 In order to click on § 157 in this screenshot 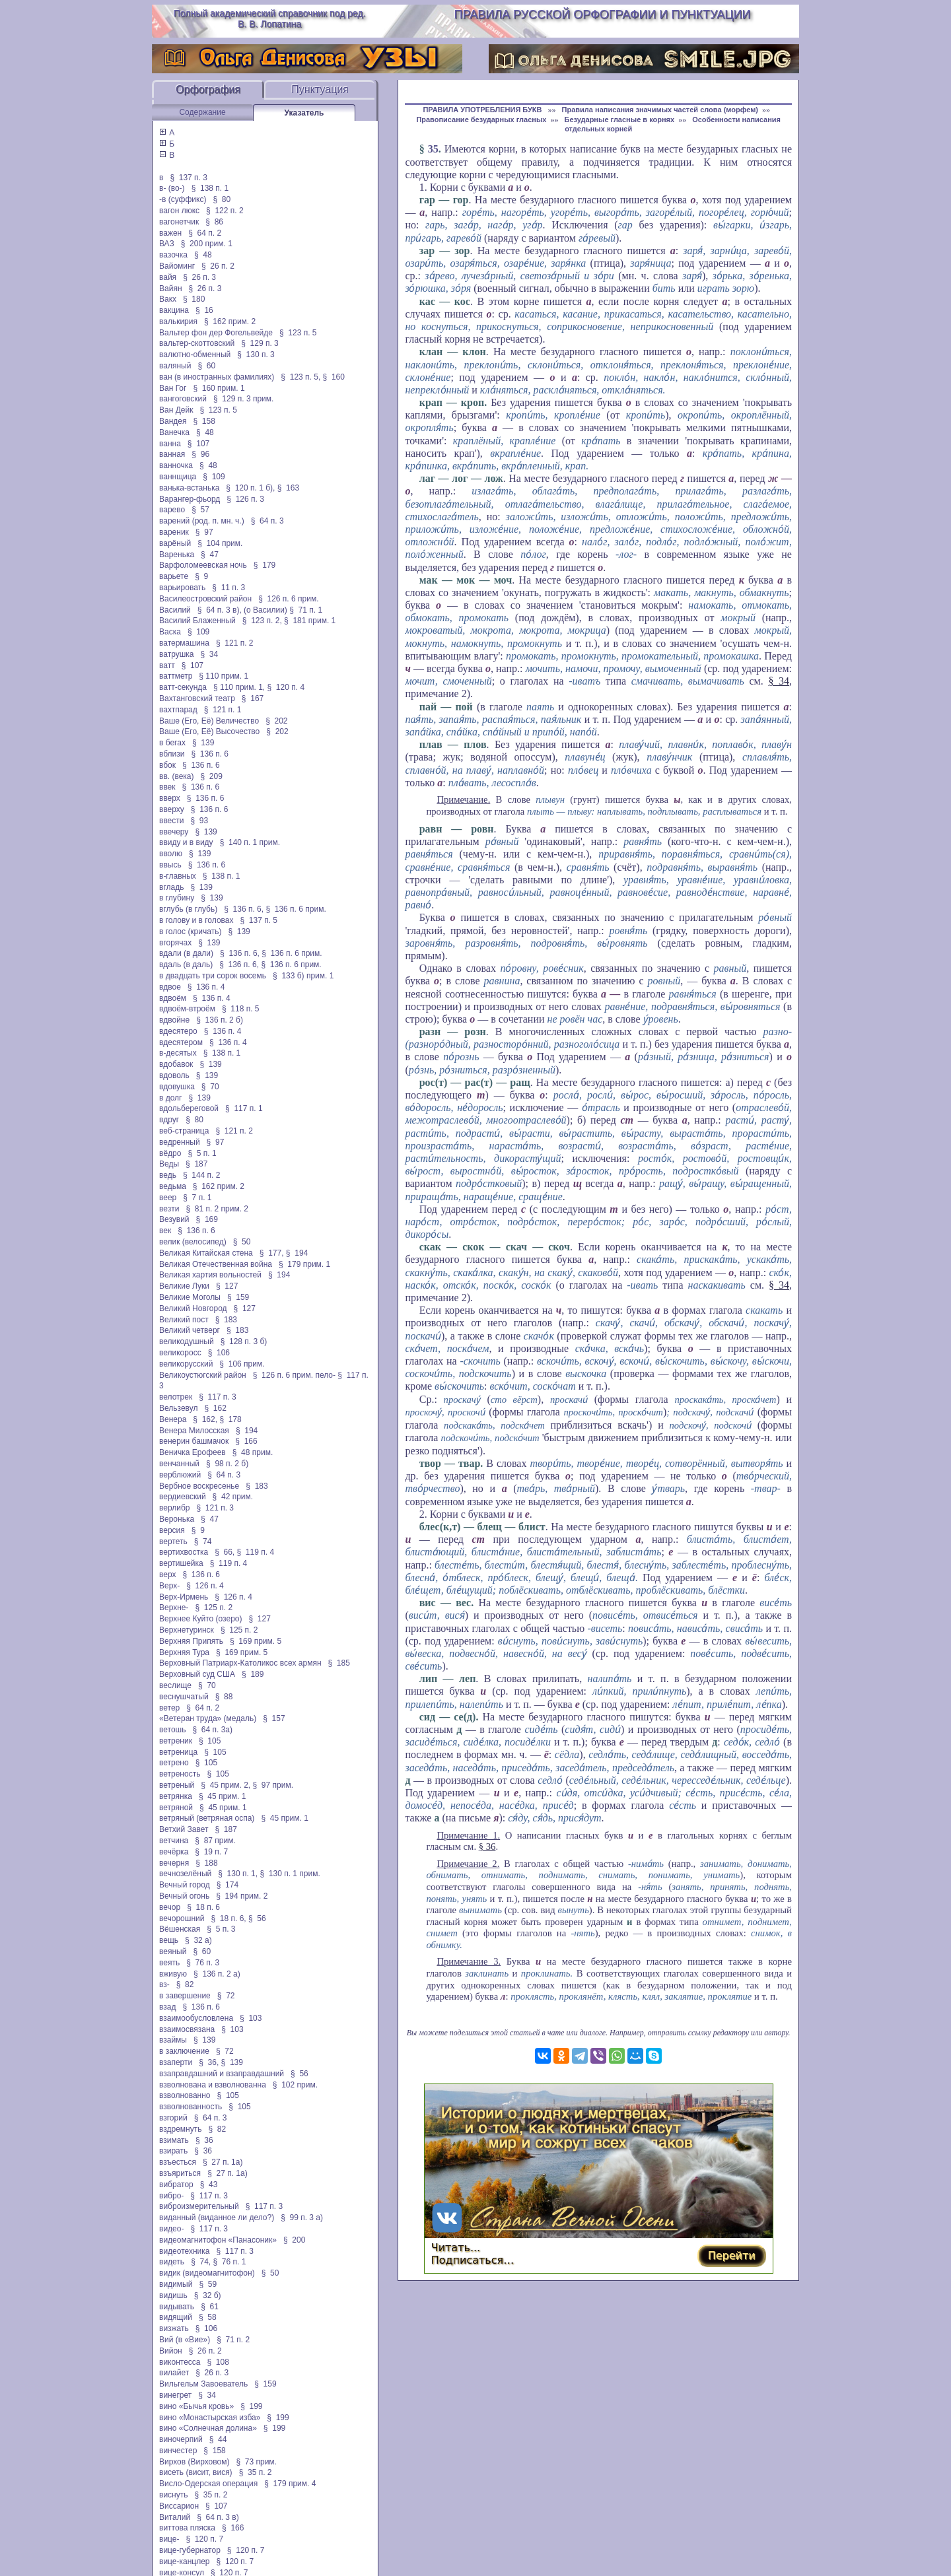, I will do `click(274, 1718)`.